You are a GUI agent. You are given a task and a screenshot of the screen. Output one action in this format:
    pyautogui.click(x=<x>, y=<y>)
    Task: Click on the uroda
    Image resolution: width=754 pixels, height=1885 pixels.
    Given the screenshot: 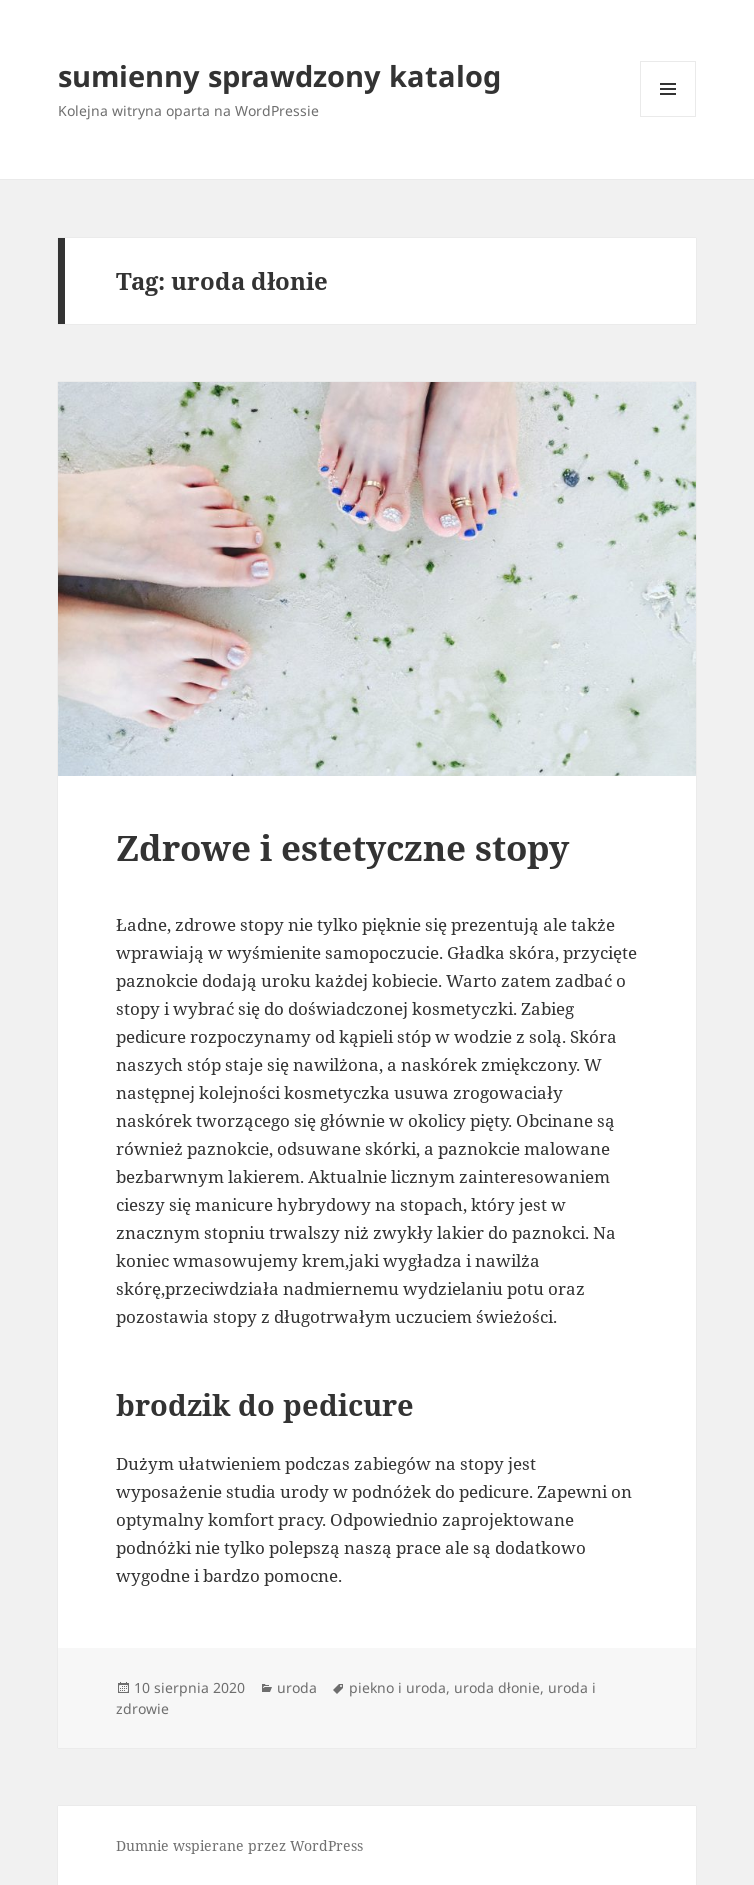 What is the action you would take?
    pyautogui.click(x=297, y=1687)
    